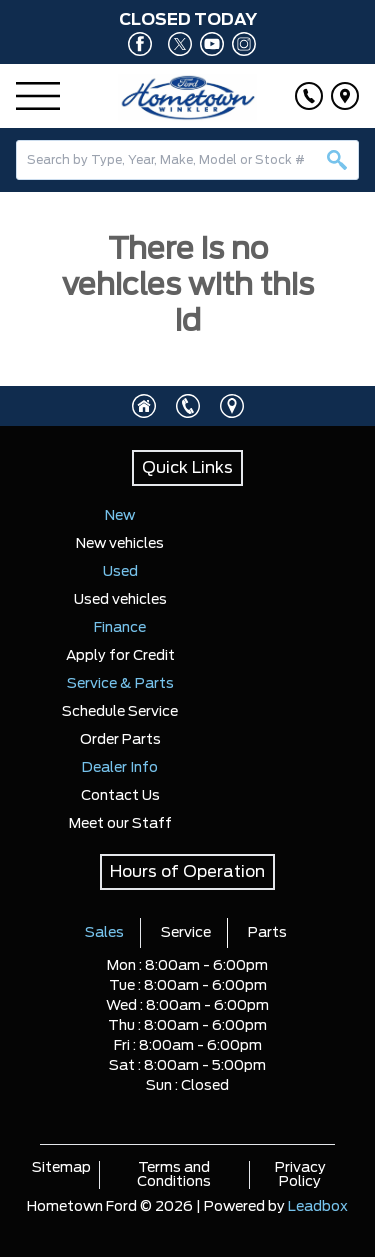 Image resolution: width=375 pixels, height=1257 pixels. What do you see at coordinates (267, 933) in the screenshot?
I see `Parts` at bounding box center [267, 933].